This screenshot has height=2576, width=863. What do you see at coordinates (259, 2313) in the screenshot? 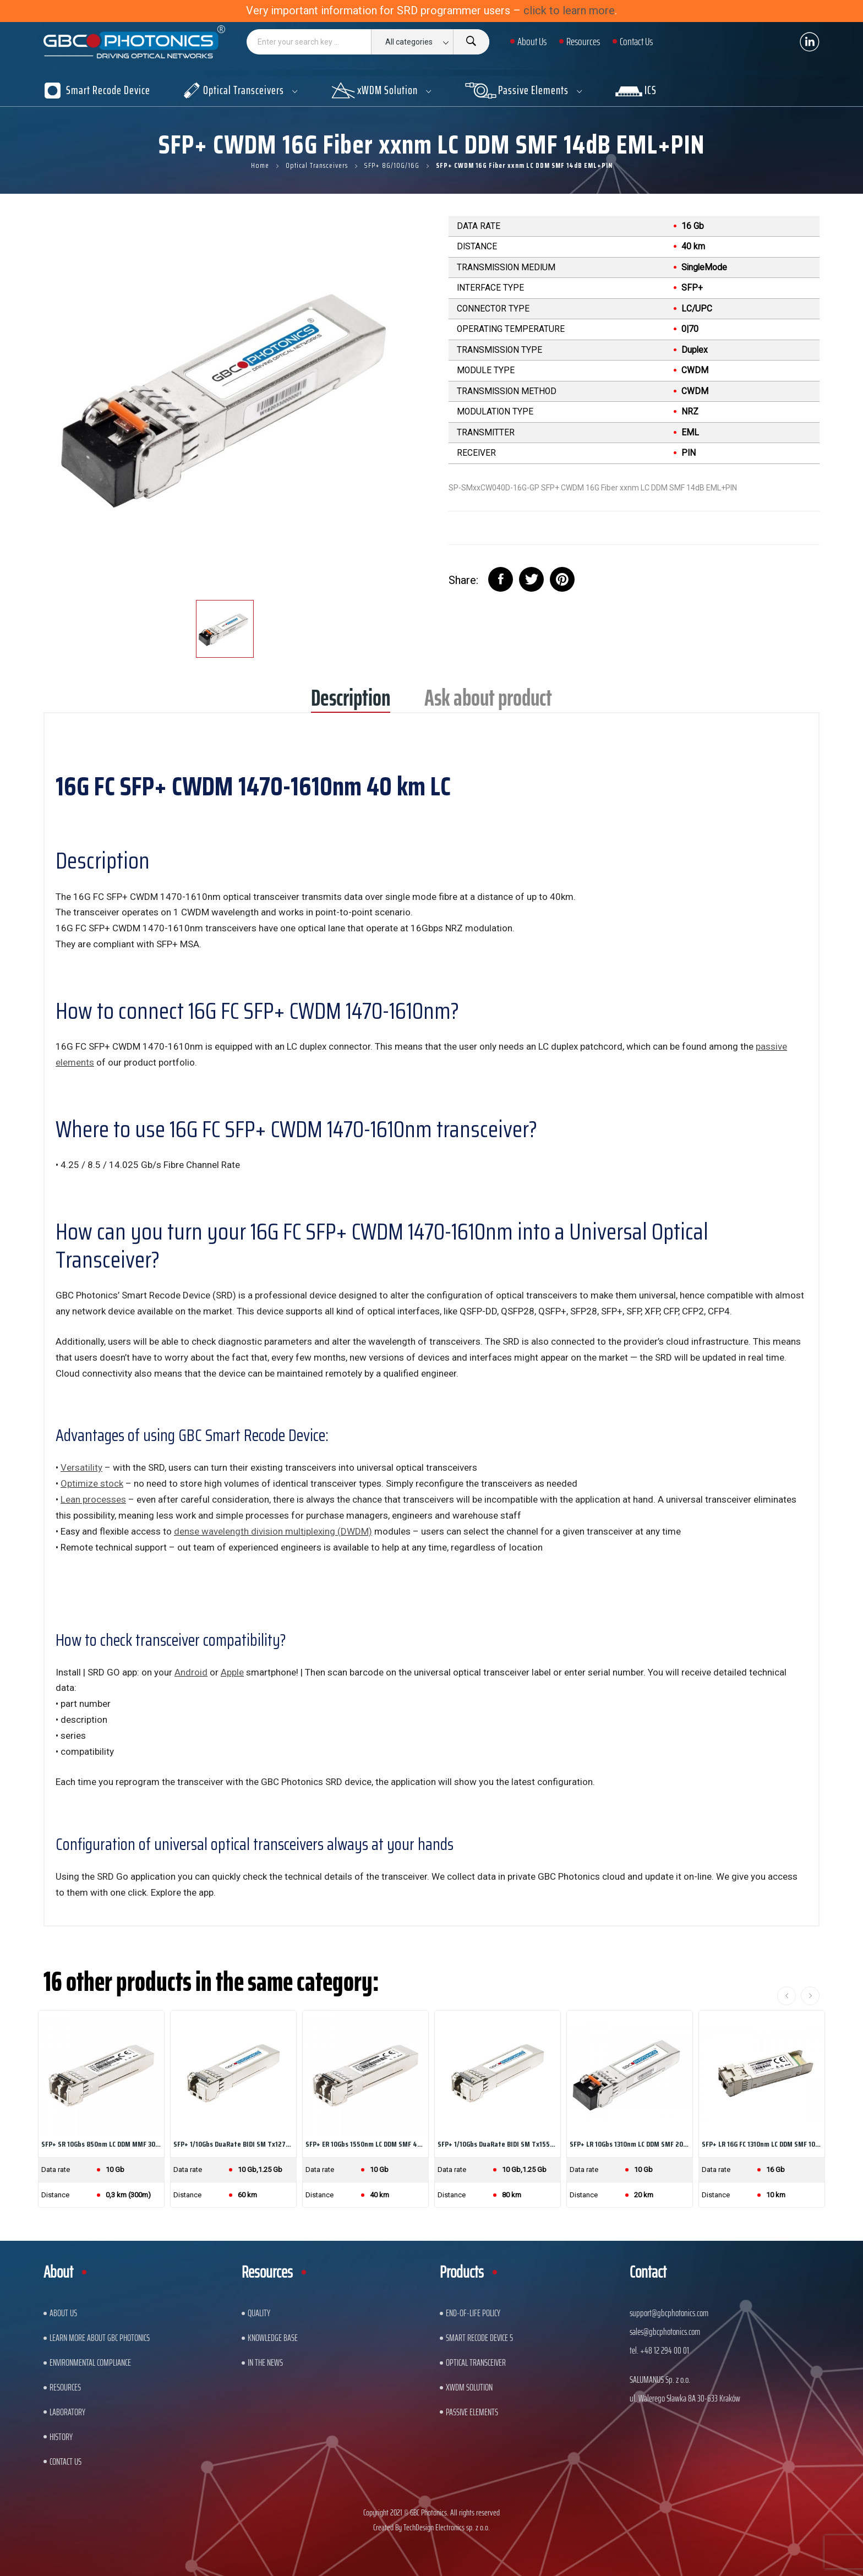
I see `Quality` at bounding box center [259, 2313].